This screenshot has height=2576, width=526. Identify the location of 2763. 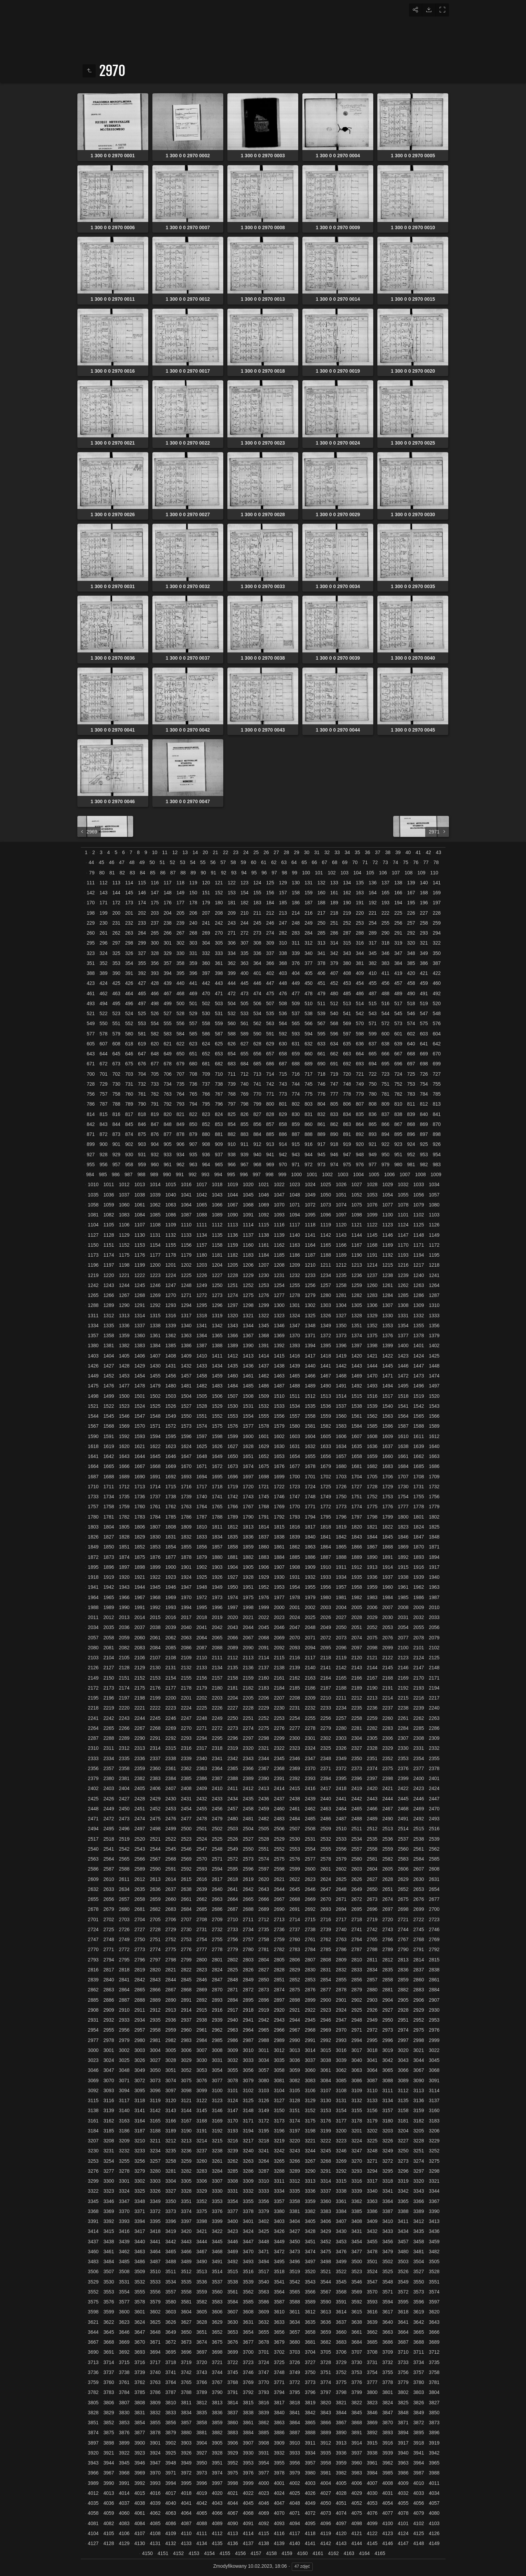
(341, 1939).